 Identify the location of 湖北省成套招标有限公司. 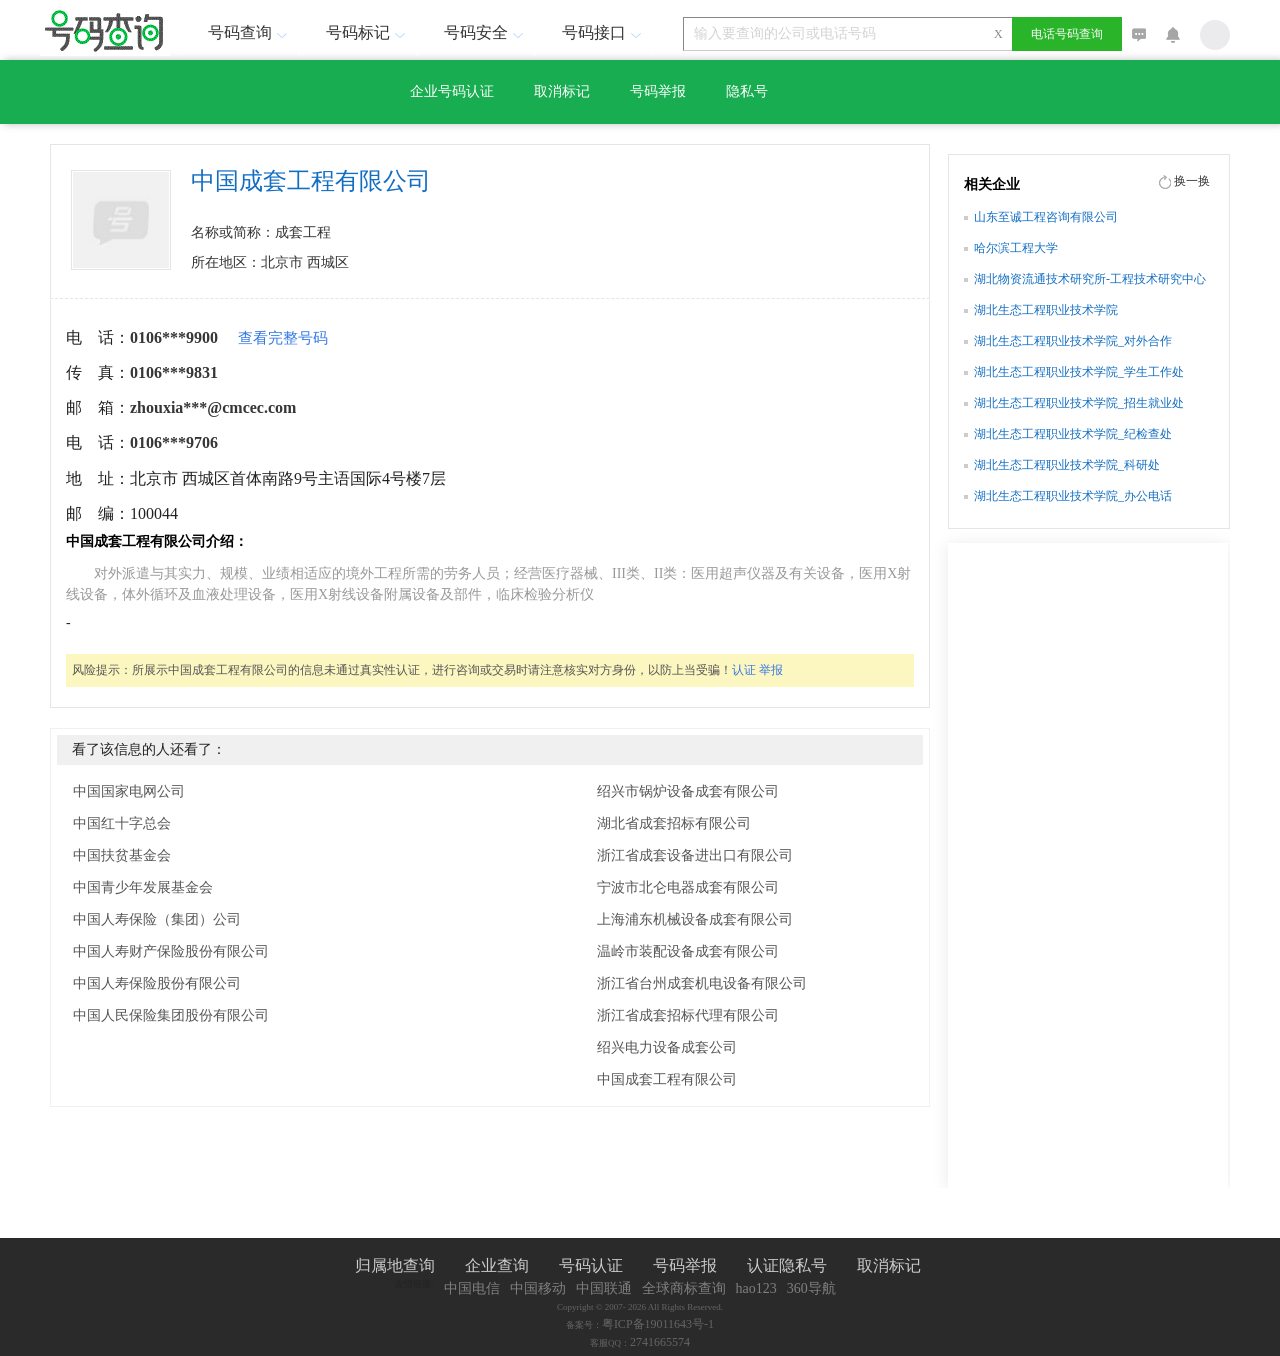
(674, 823).